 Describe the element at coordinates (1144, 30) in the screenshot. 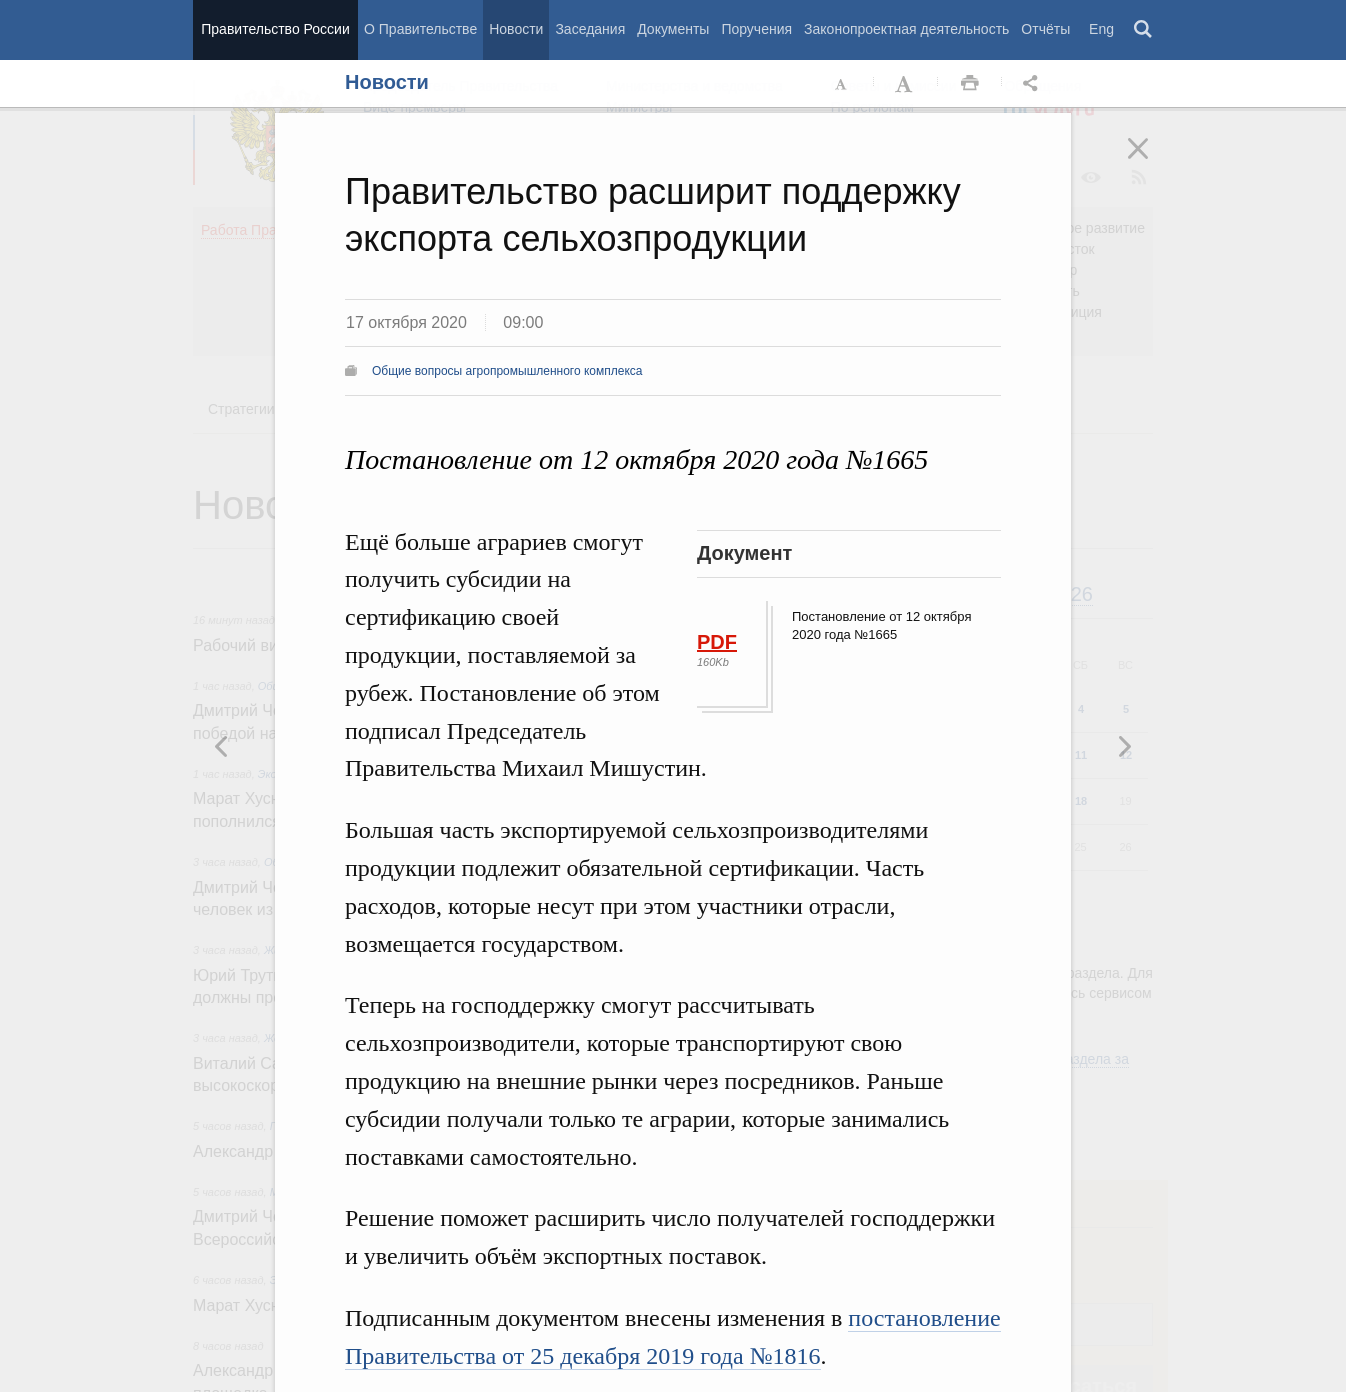

I see `Поиск [button]` at that location.